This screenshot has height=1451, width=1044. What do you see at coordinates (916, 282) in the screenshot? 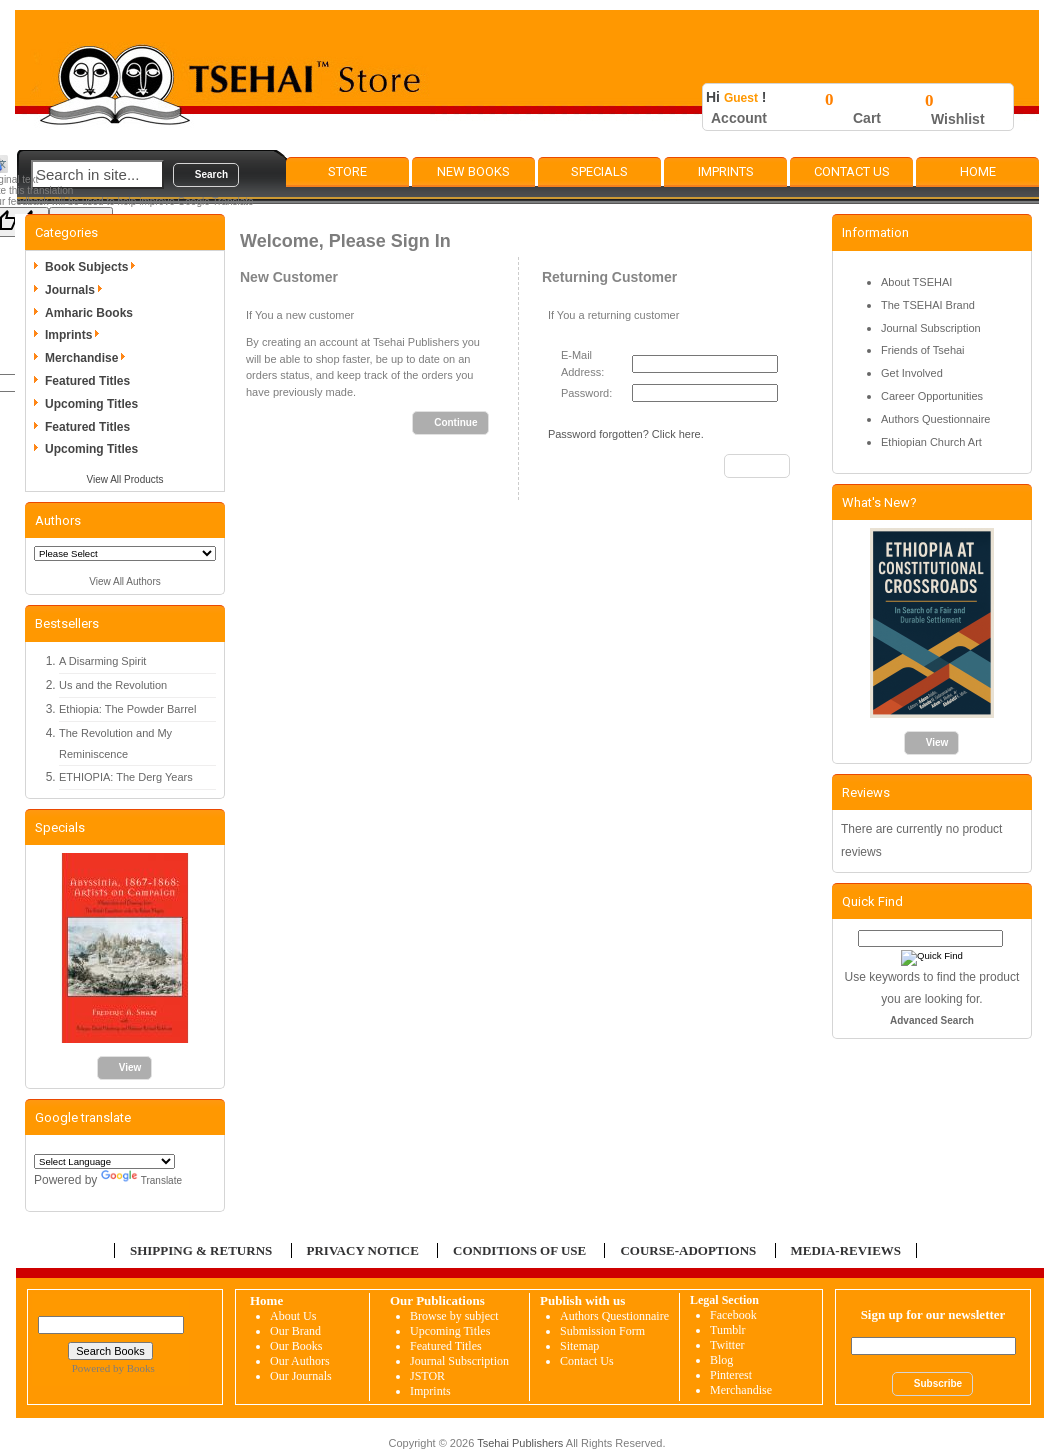
I see `About TSEHAI` at bounding box center [916, 282].